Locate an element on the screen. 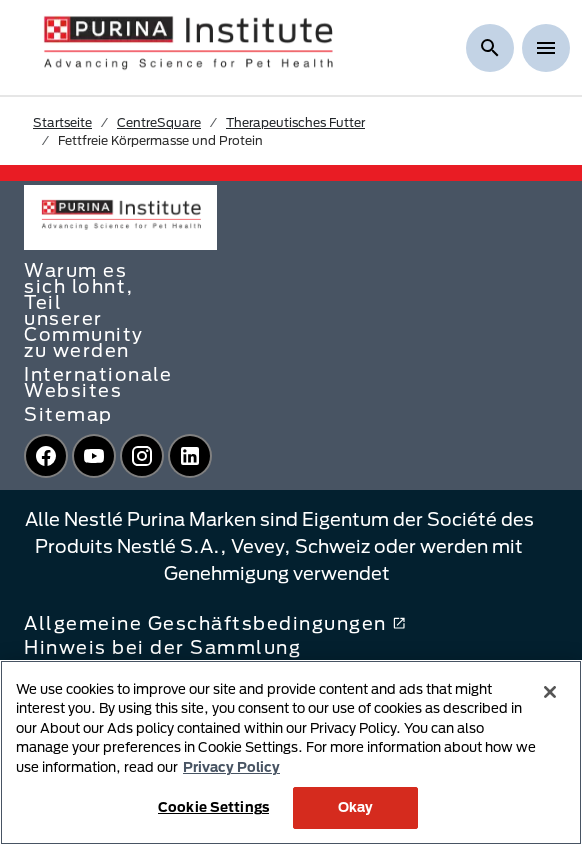 The width and height of the screenshot is (582, 845). Allgemeine Geschäftsbedingungen is located at coordinates (215, 623).